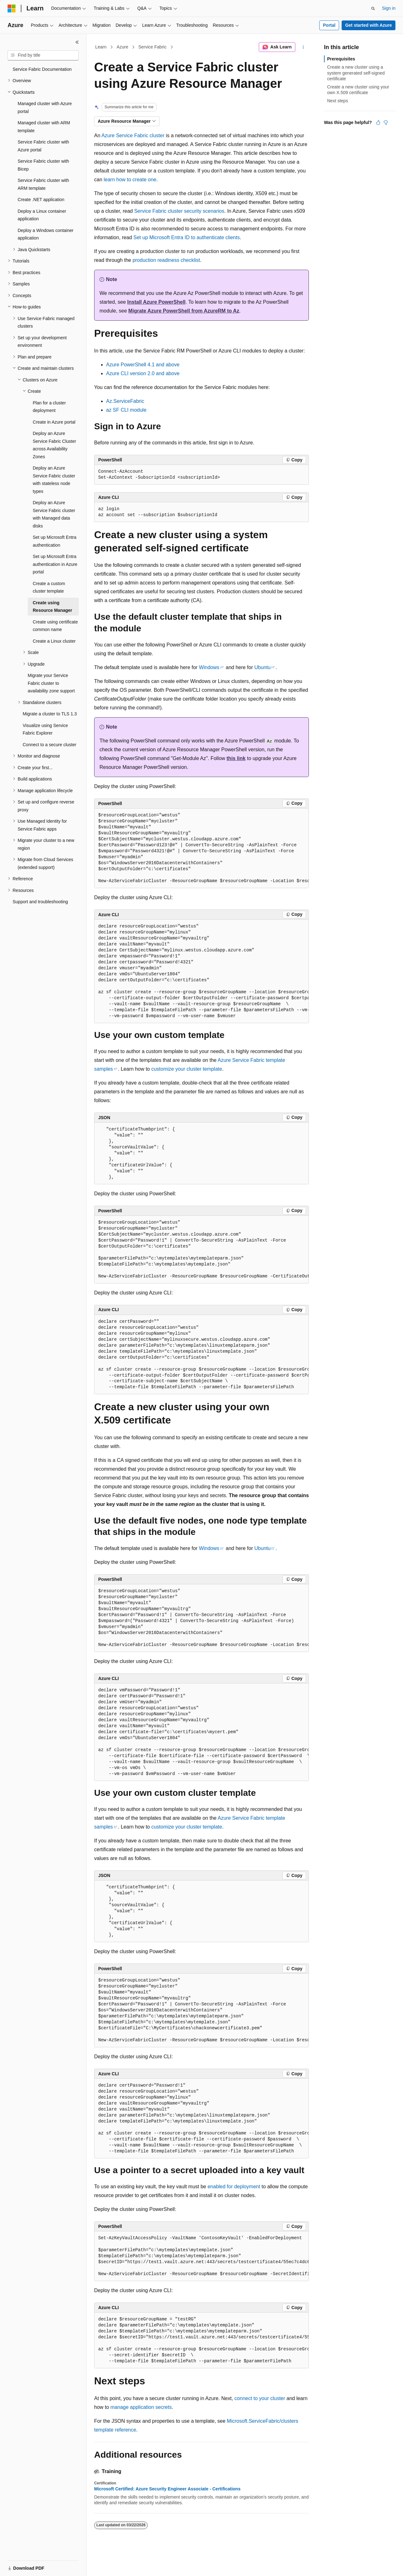  I want to click on this link, so click(236, 758).